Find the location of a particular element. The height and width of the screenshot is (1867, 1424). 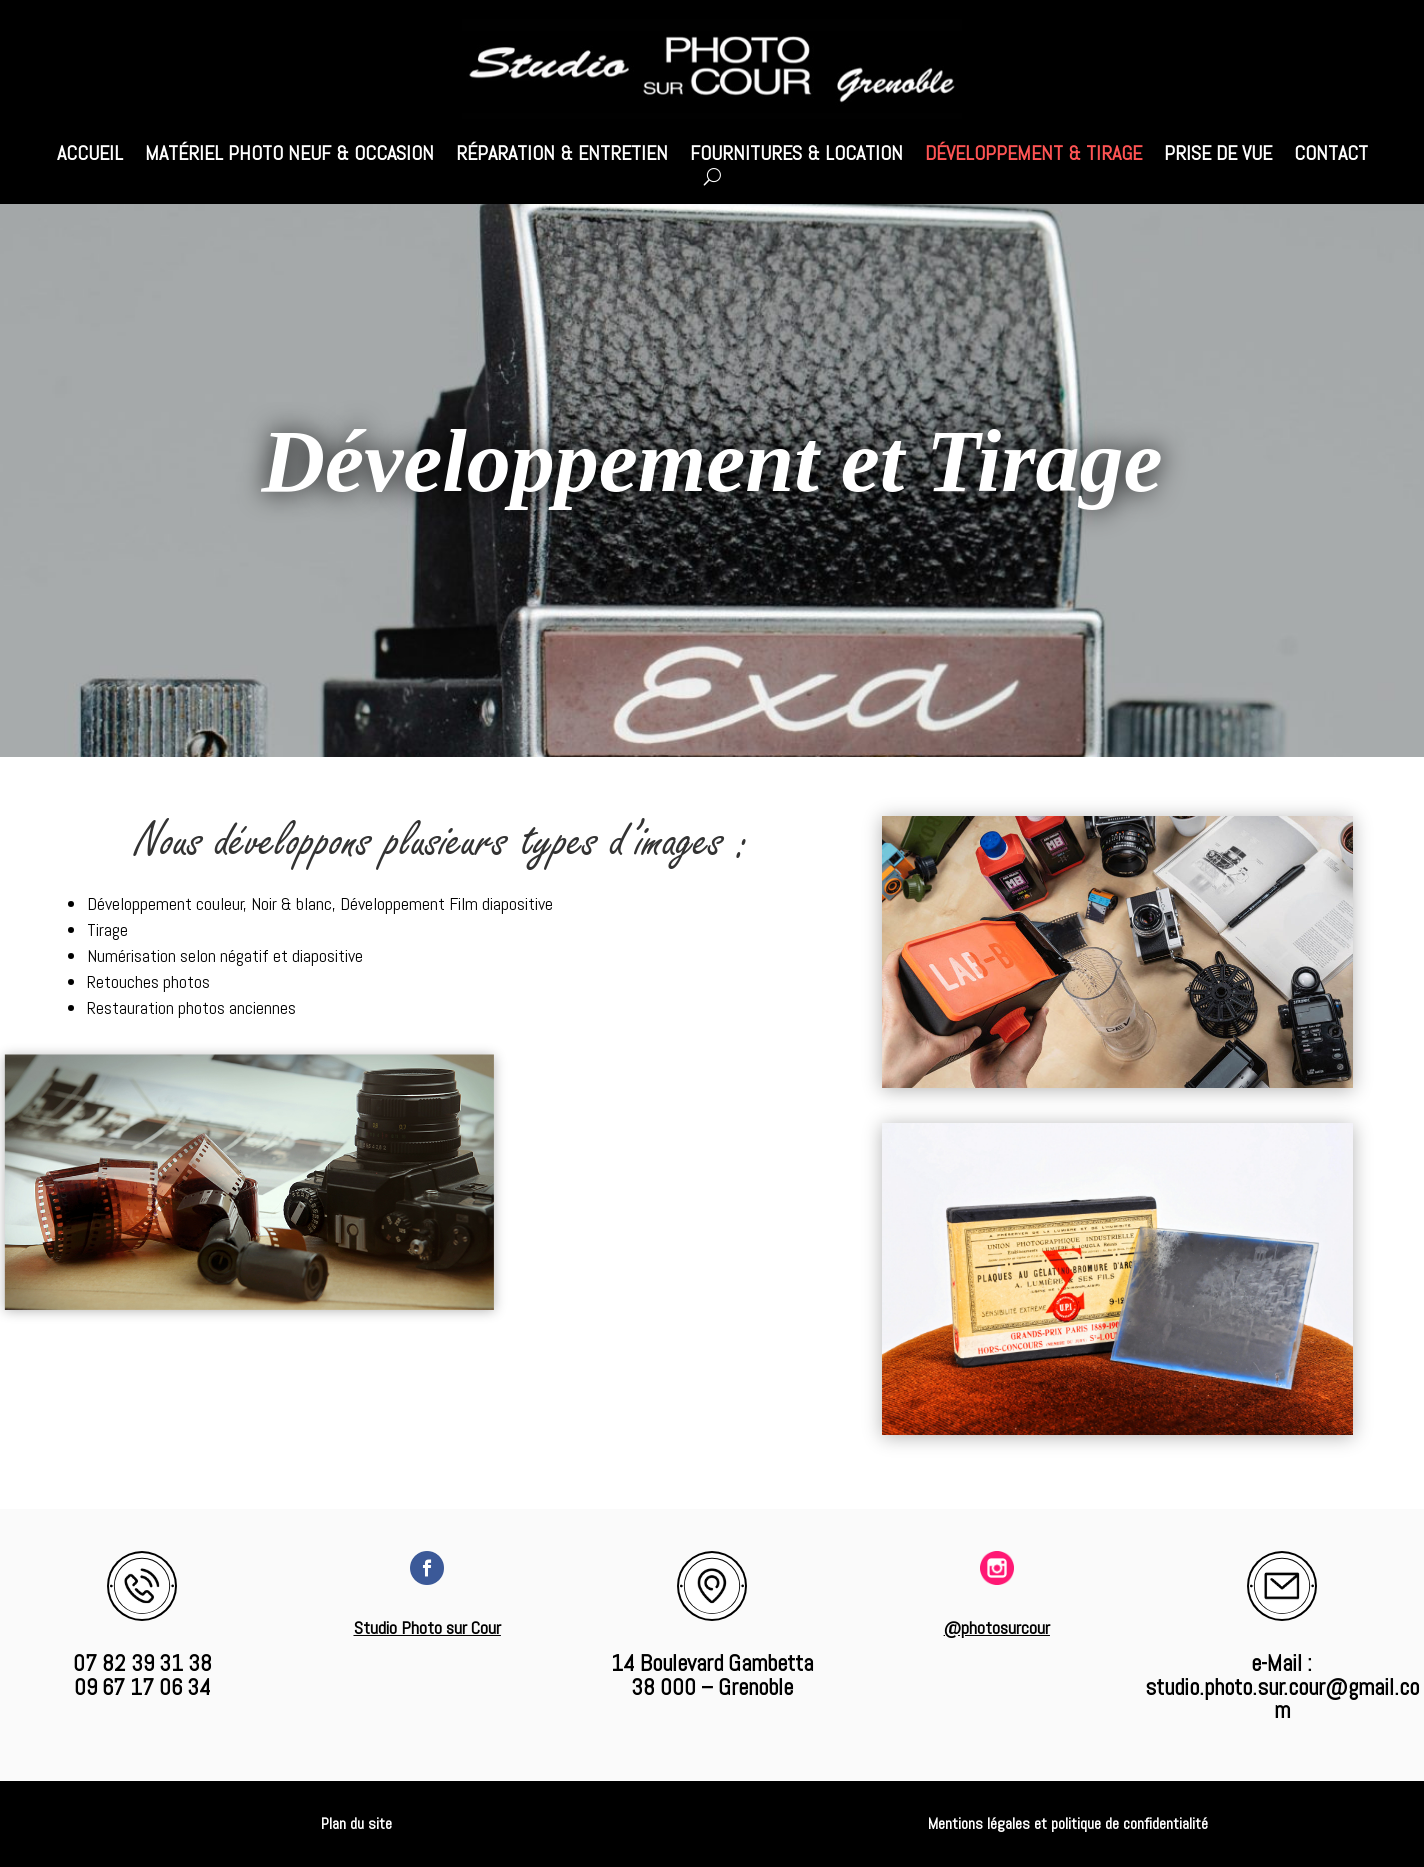

Mentions légales et politique de confidentialité is located at coordinates (1068, 1823).